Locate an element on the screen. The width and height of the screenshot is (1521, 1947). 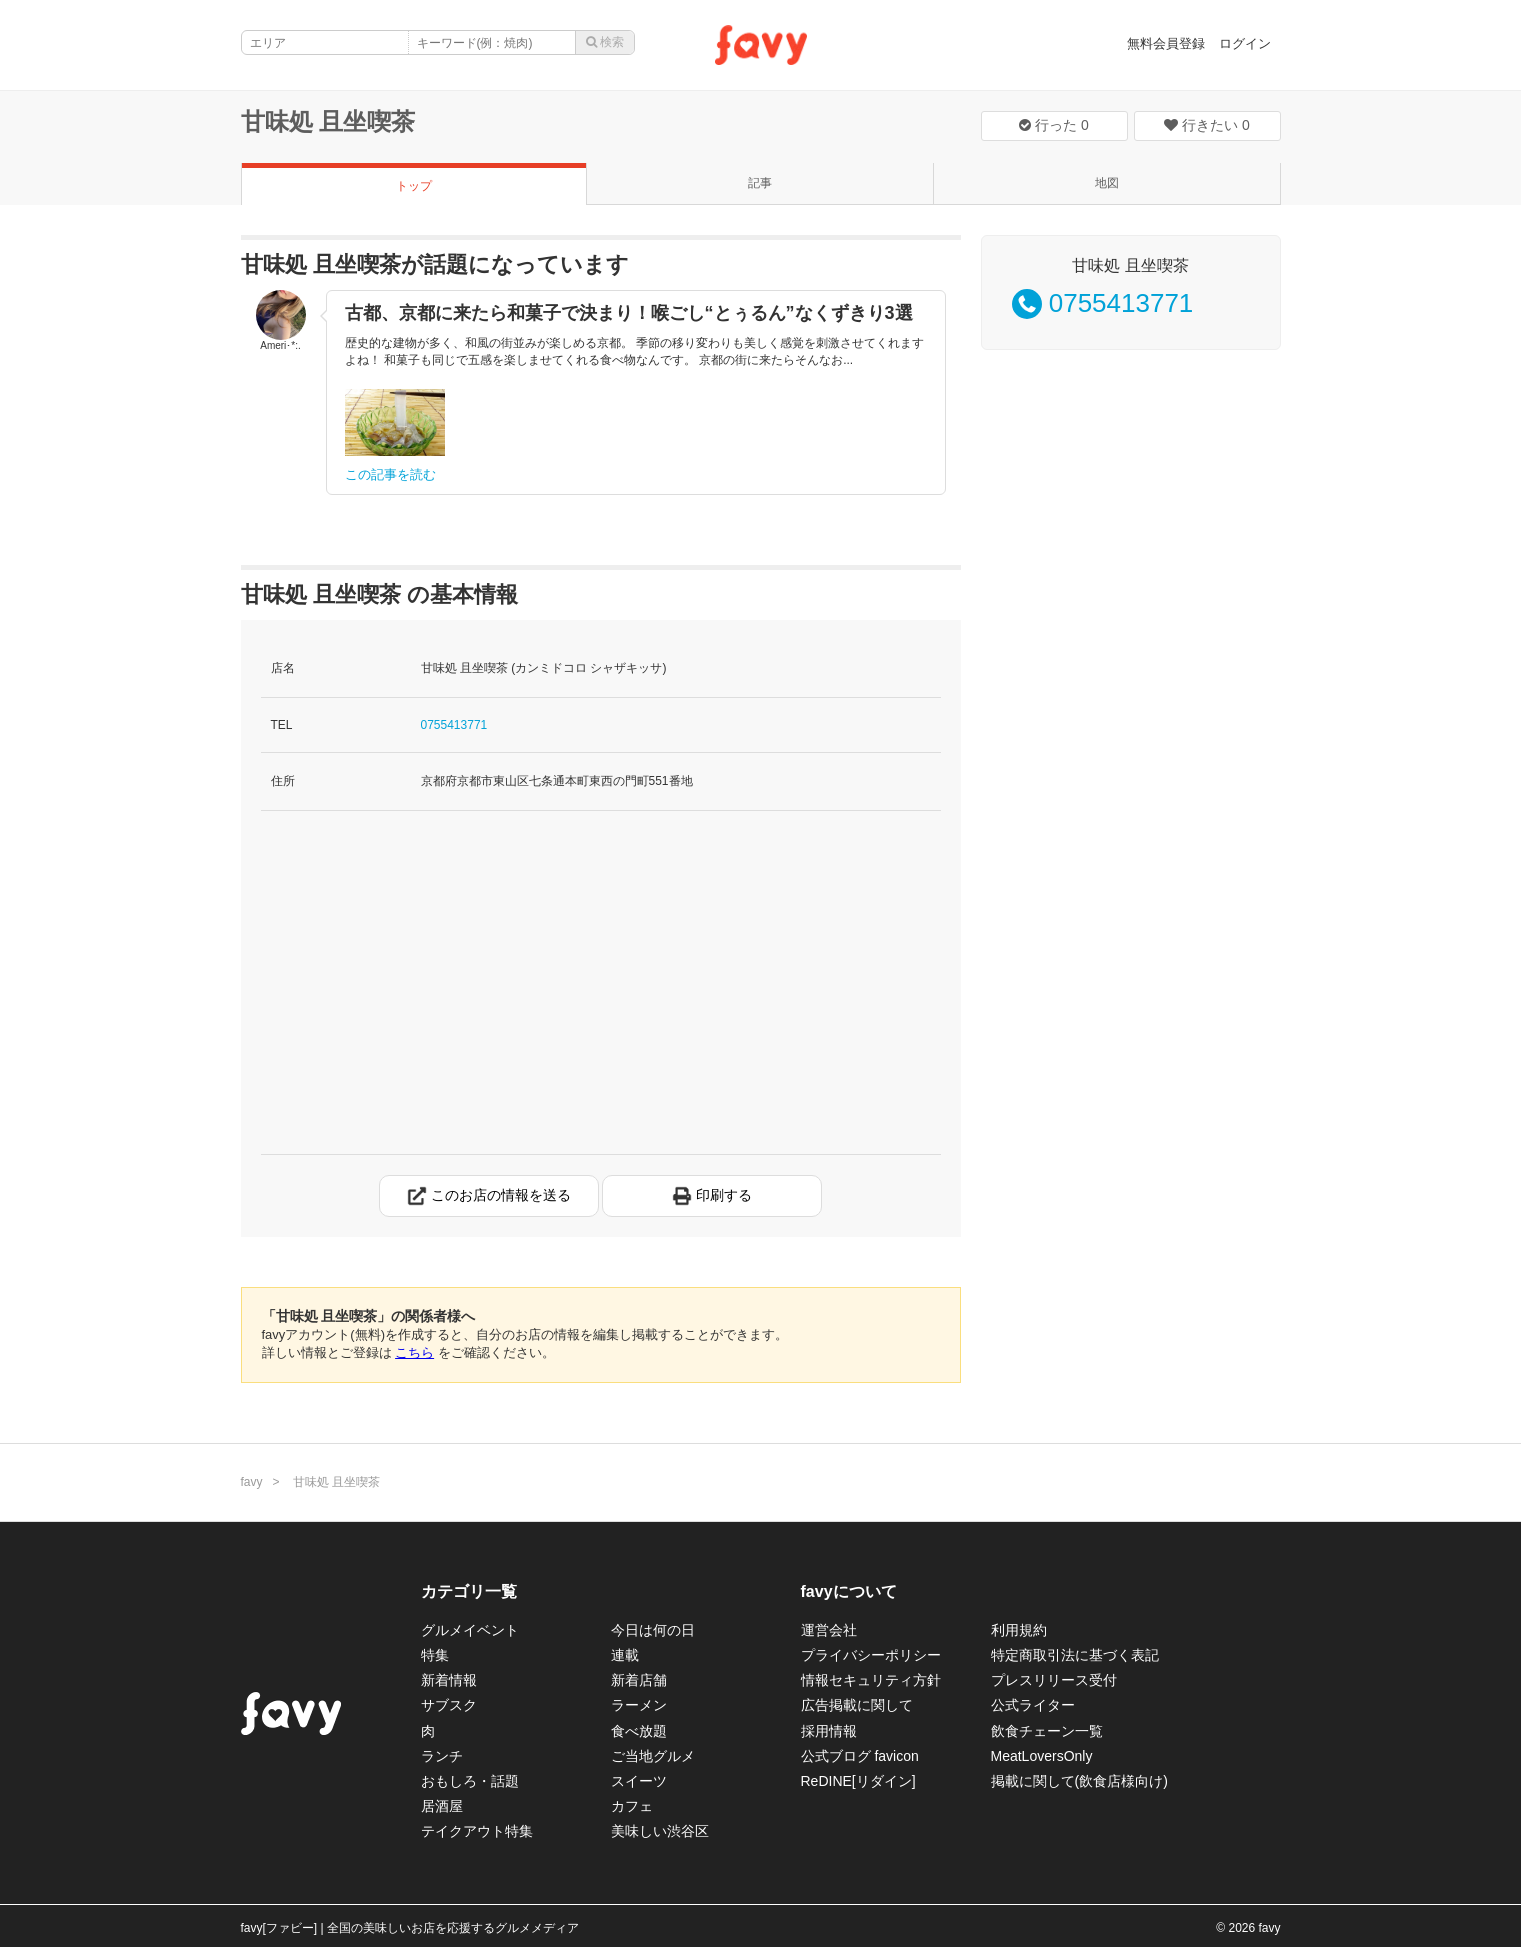
ランチ is located at coordinates (442, 1756).